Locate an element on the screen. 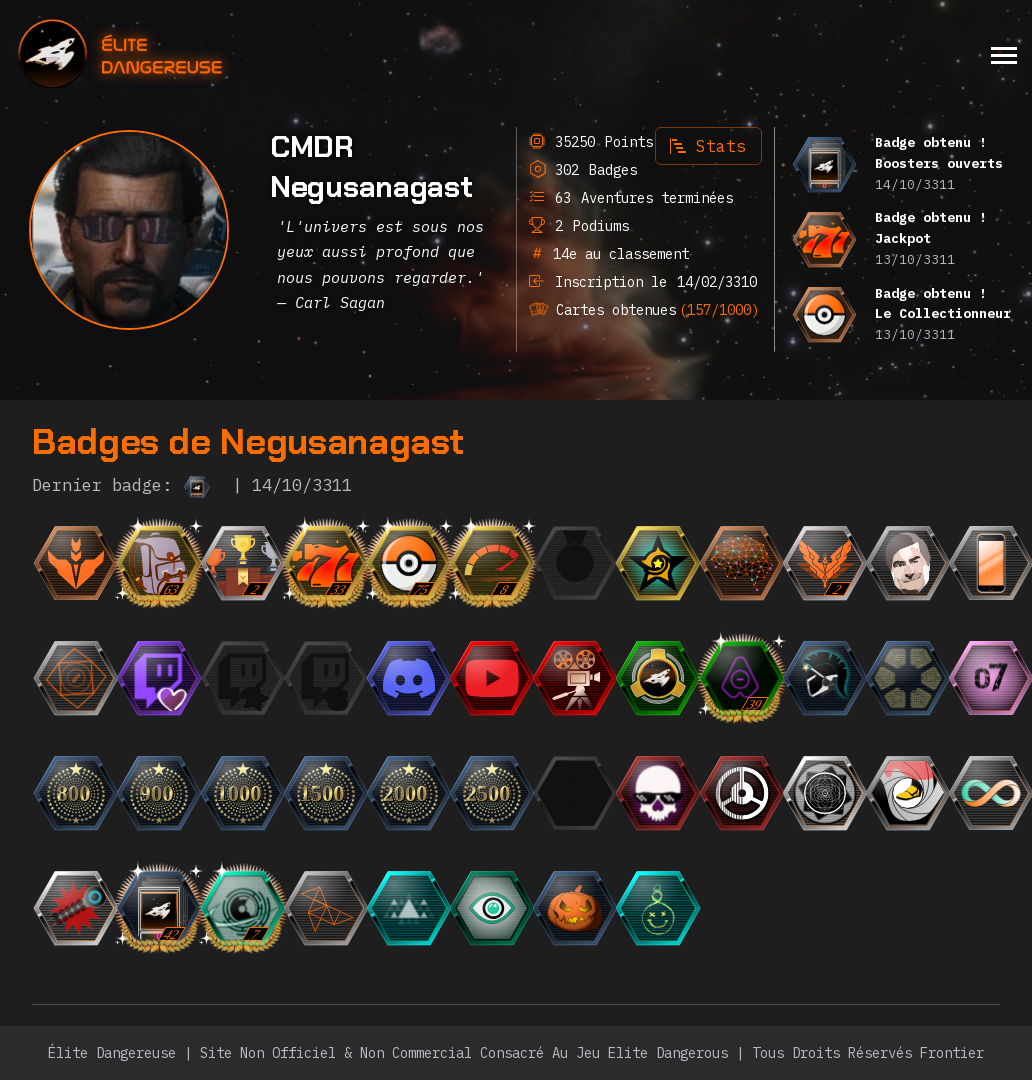  [{ "titre": { "fr": "La Médaille", "en": "The Medal", "it": "La Medaglia", "de": "Die Medaille", "r] is located at coordinates (607, 563).